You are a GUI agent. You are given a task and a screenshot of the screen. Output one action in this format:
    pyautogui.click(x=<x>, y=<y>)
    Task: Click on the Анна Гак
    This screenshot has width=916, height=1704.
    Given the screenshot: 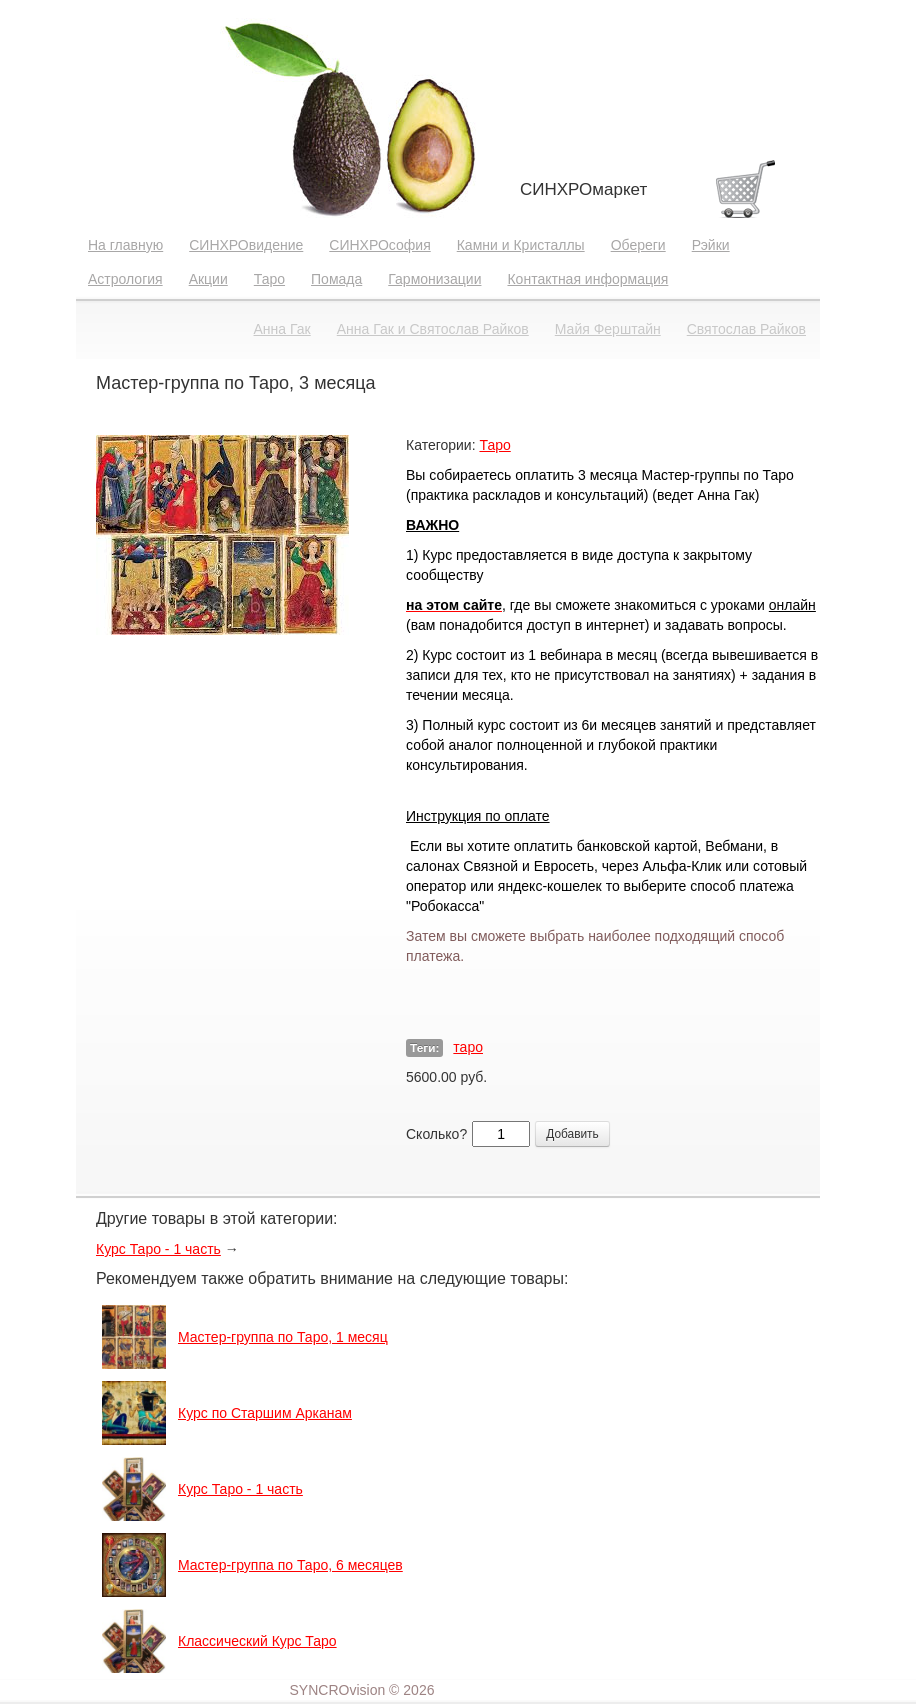 What is the action you would take?
    pyautogui.click(x=282, y=329)
    